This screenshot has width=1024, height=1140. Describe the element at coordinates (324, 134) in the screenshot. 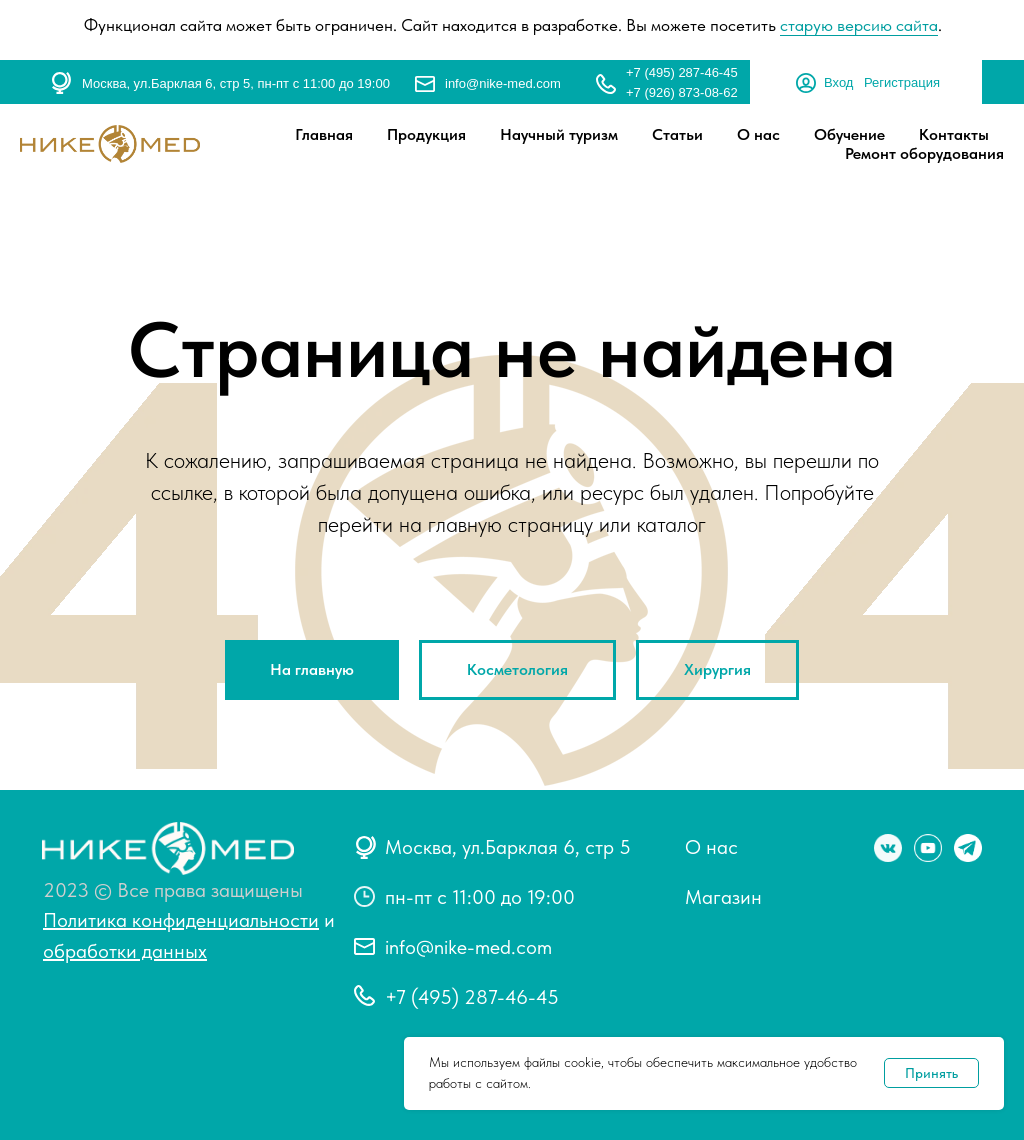

I see `Главная` at that location.